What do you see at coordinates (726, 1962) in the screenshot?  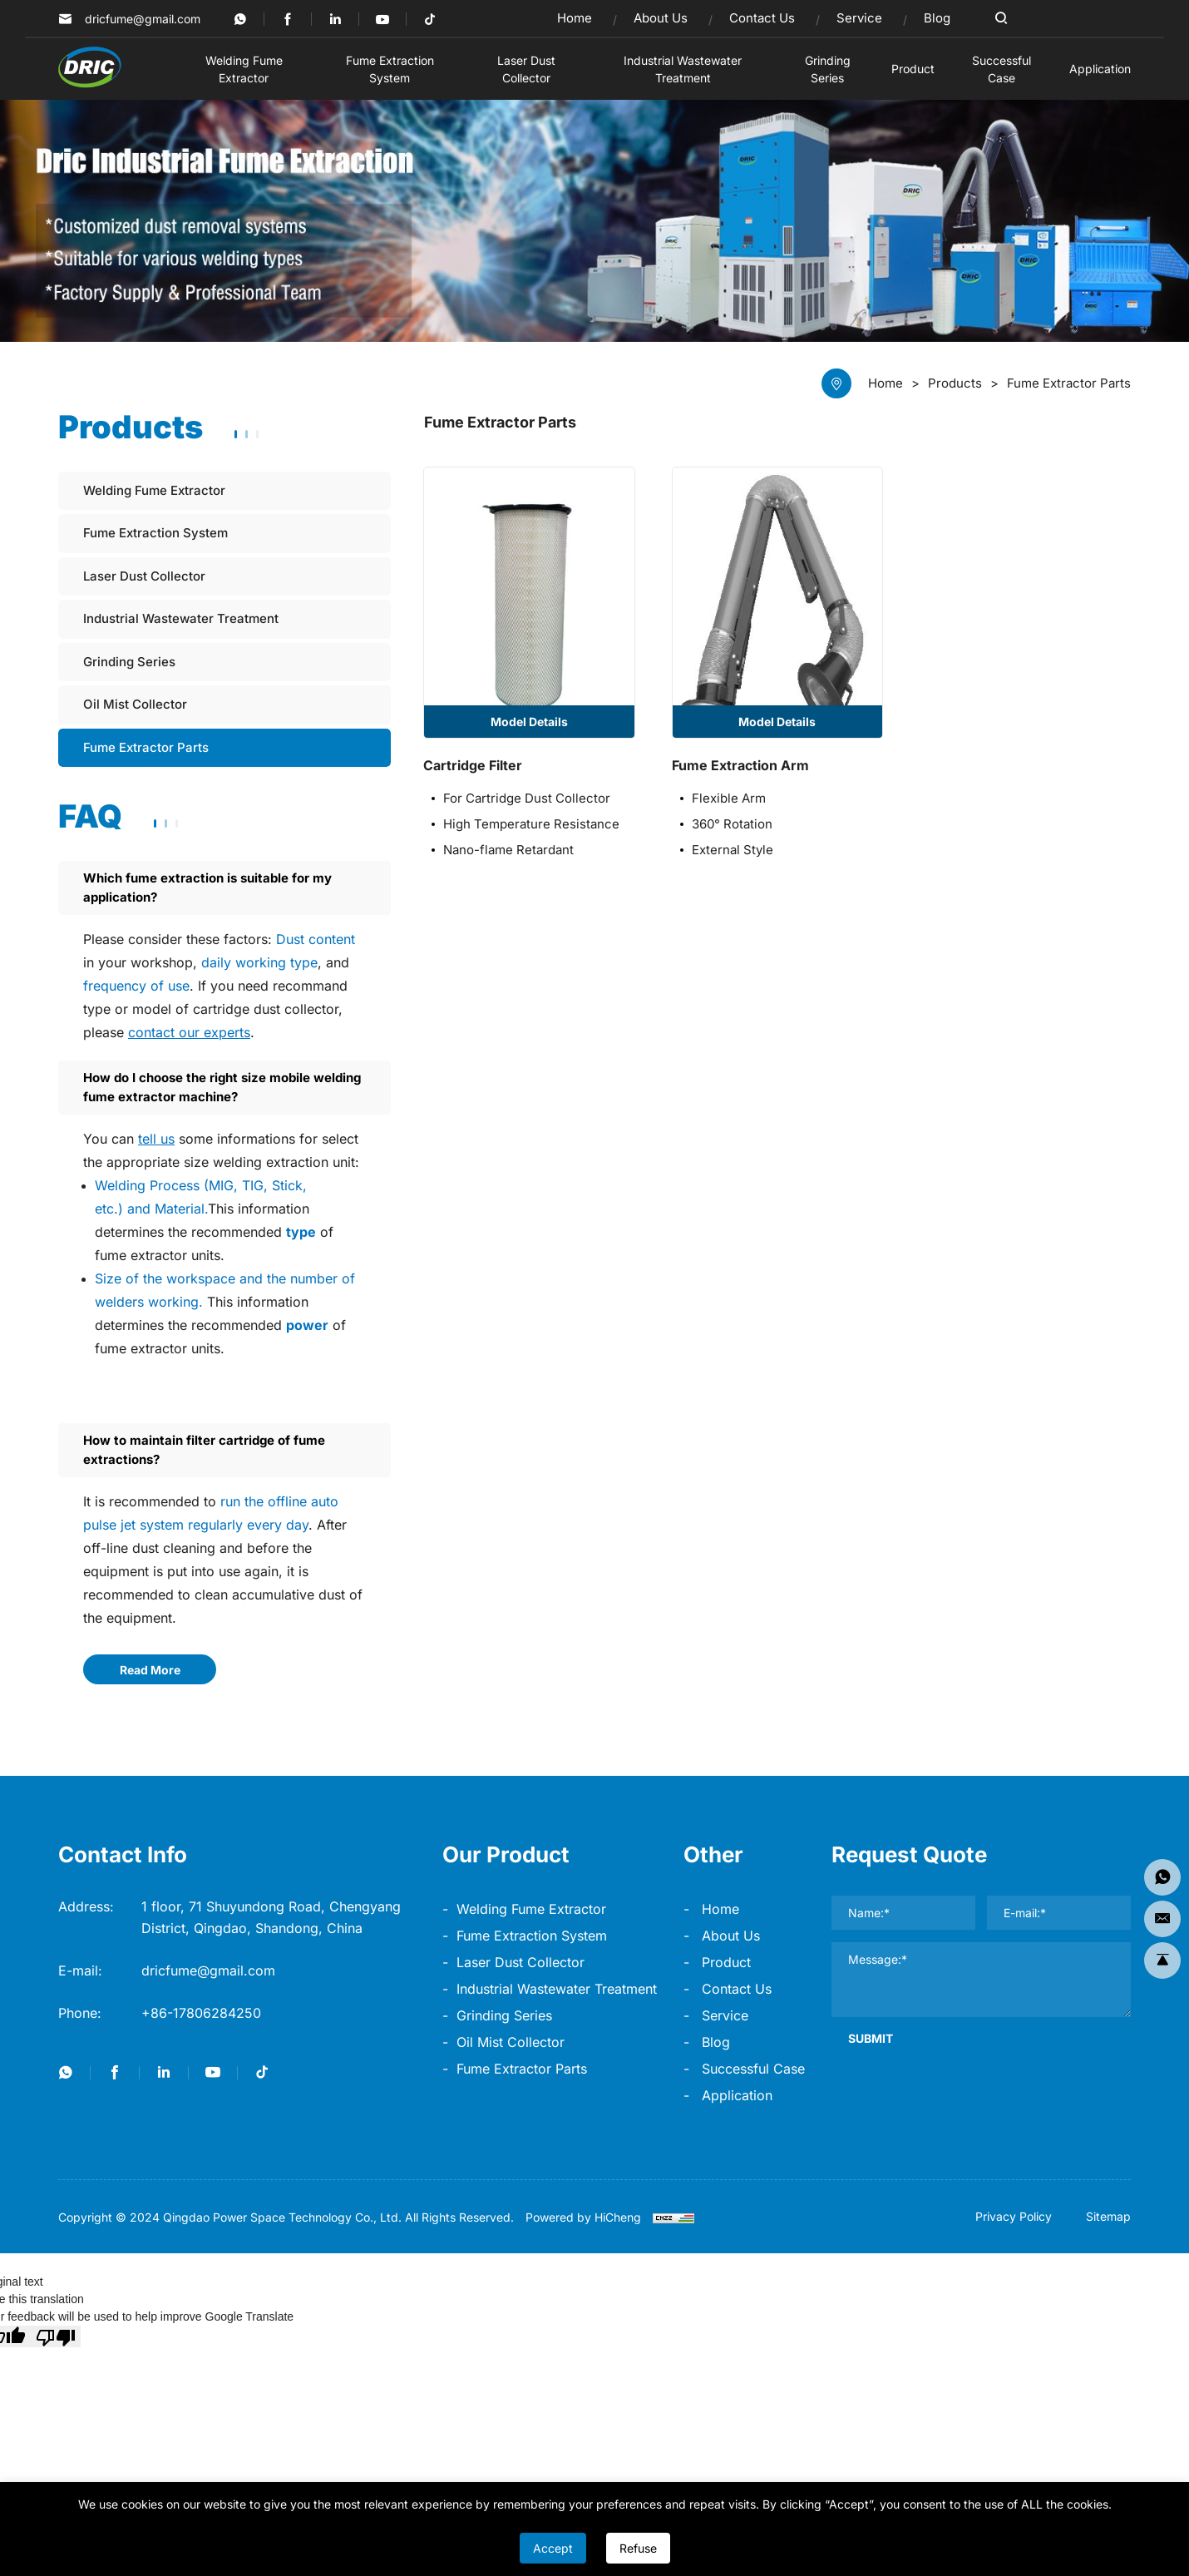 I see `product` at bounding box center [726, 1962].